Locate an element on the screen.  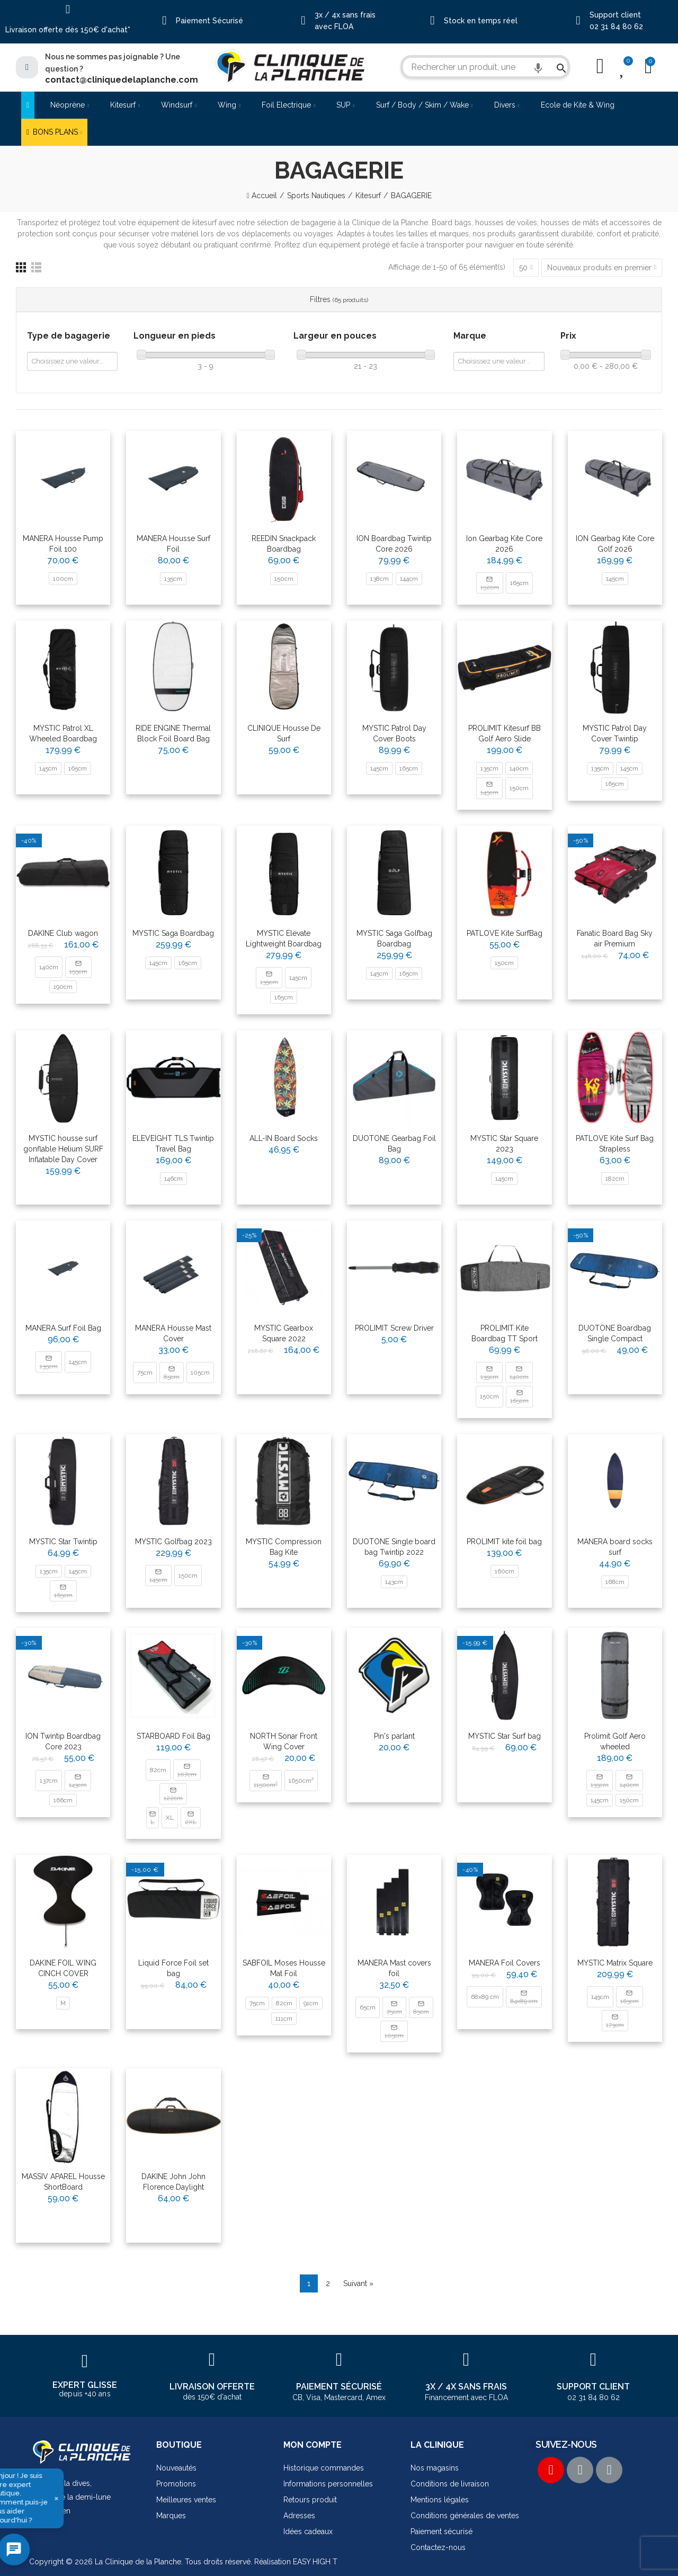
PROLIMIT kite foil bag is located at coordinates (504, 1541).